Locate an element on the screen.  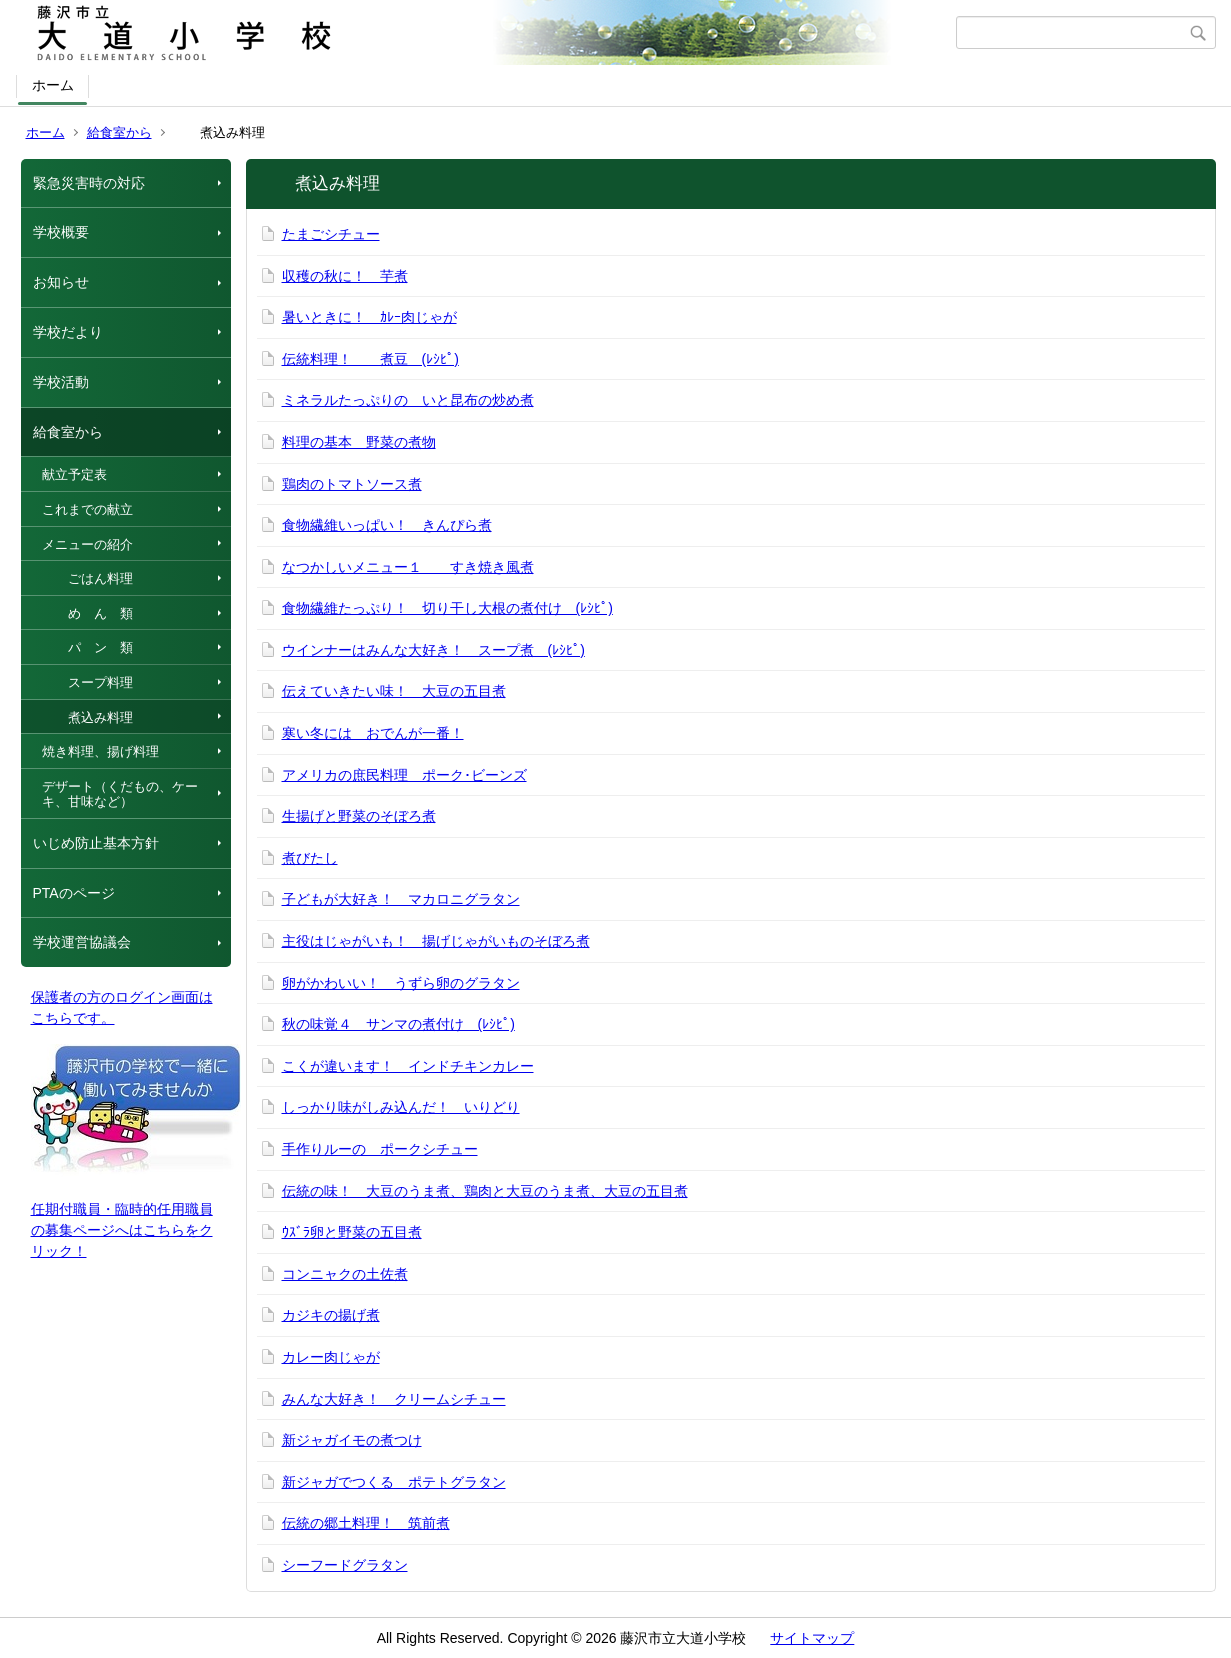
料理の基本 野菜の煮物 is located at coordinates (359, 442).